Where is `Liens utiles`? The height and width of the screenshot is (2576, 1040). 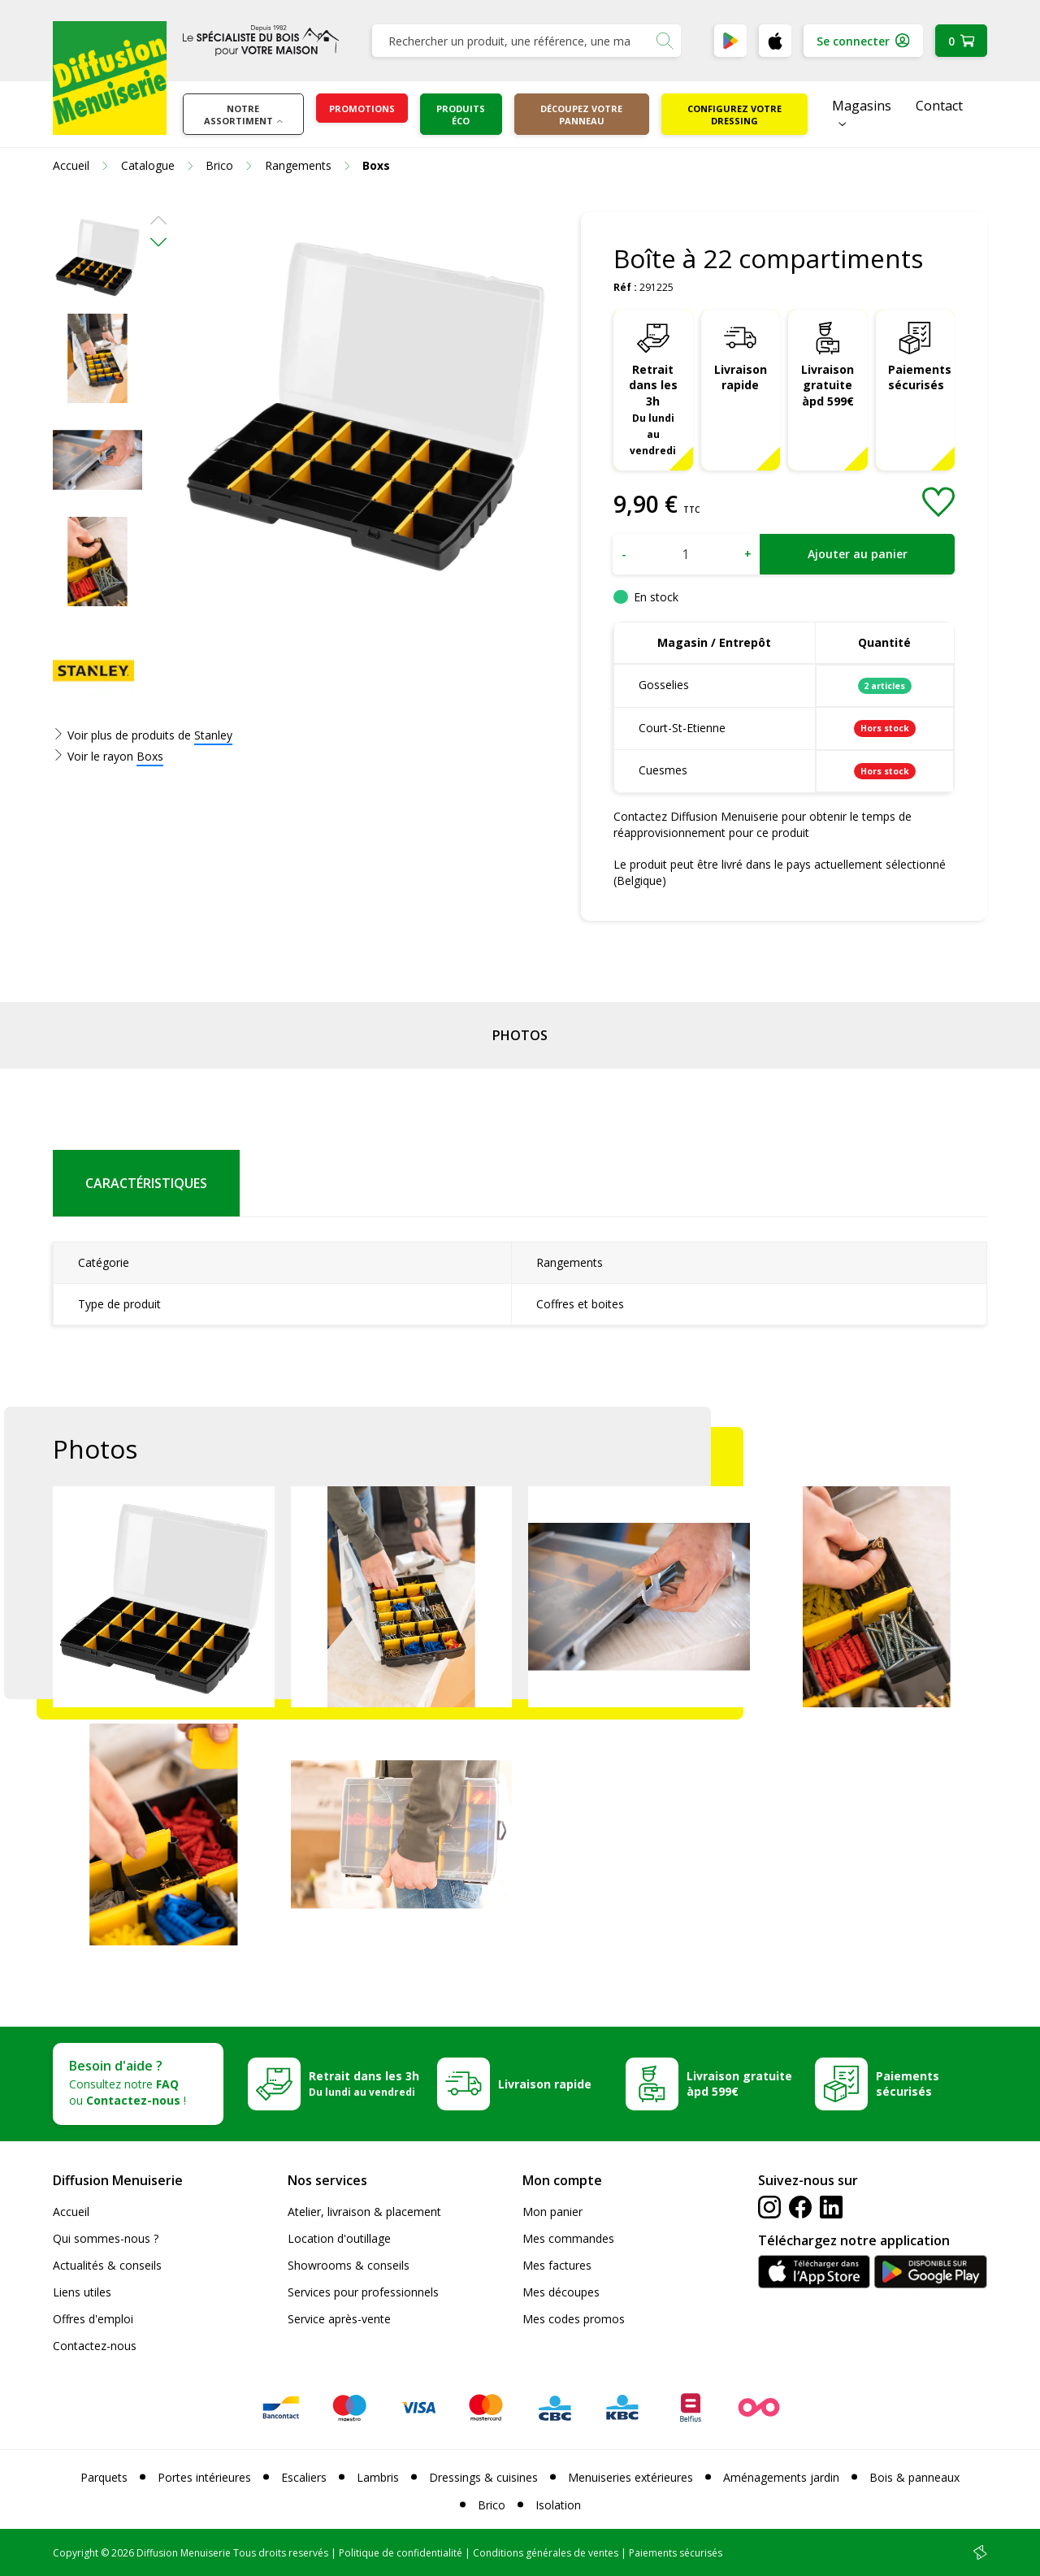
Liens utiles is located at coordinates (82, 2292).